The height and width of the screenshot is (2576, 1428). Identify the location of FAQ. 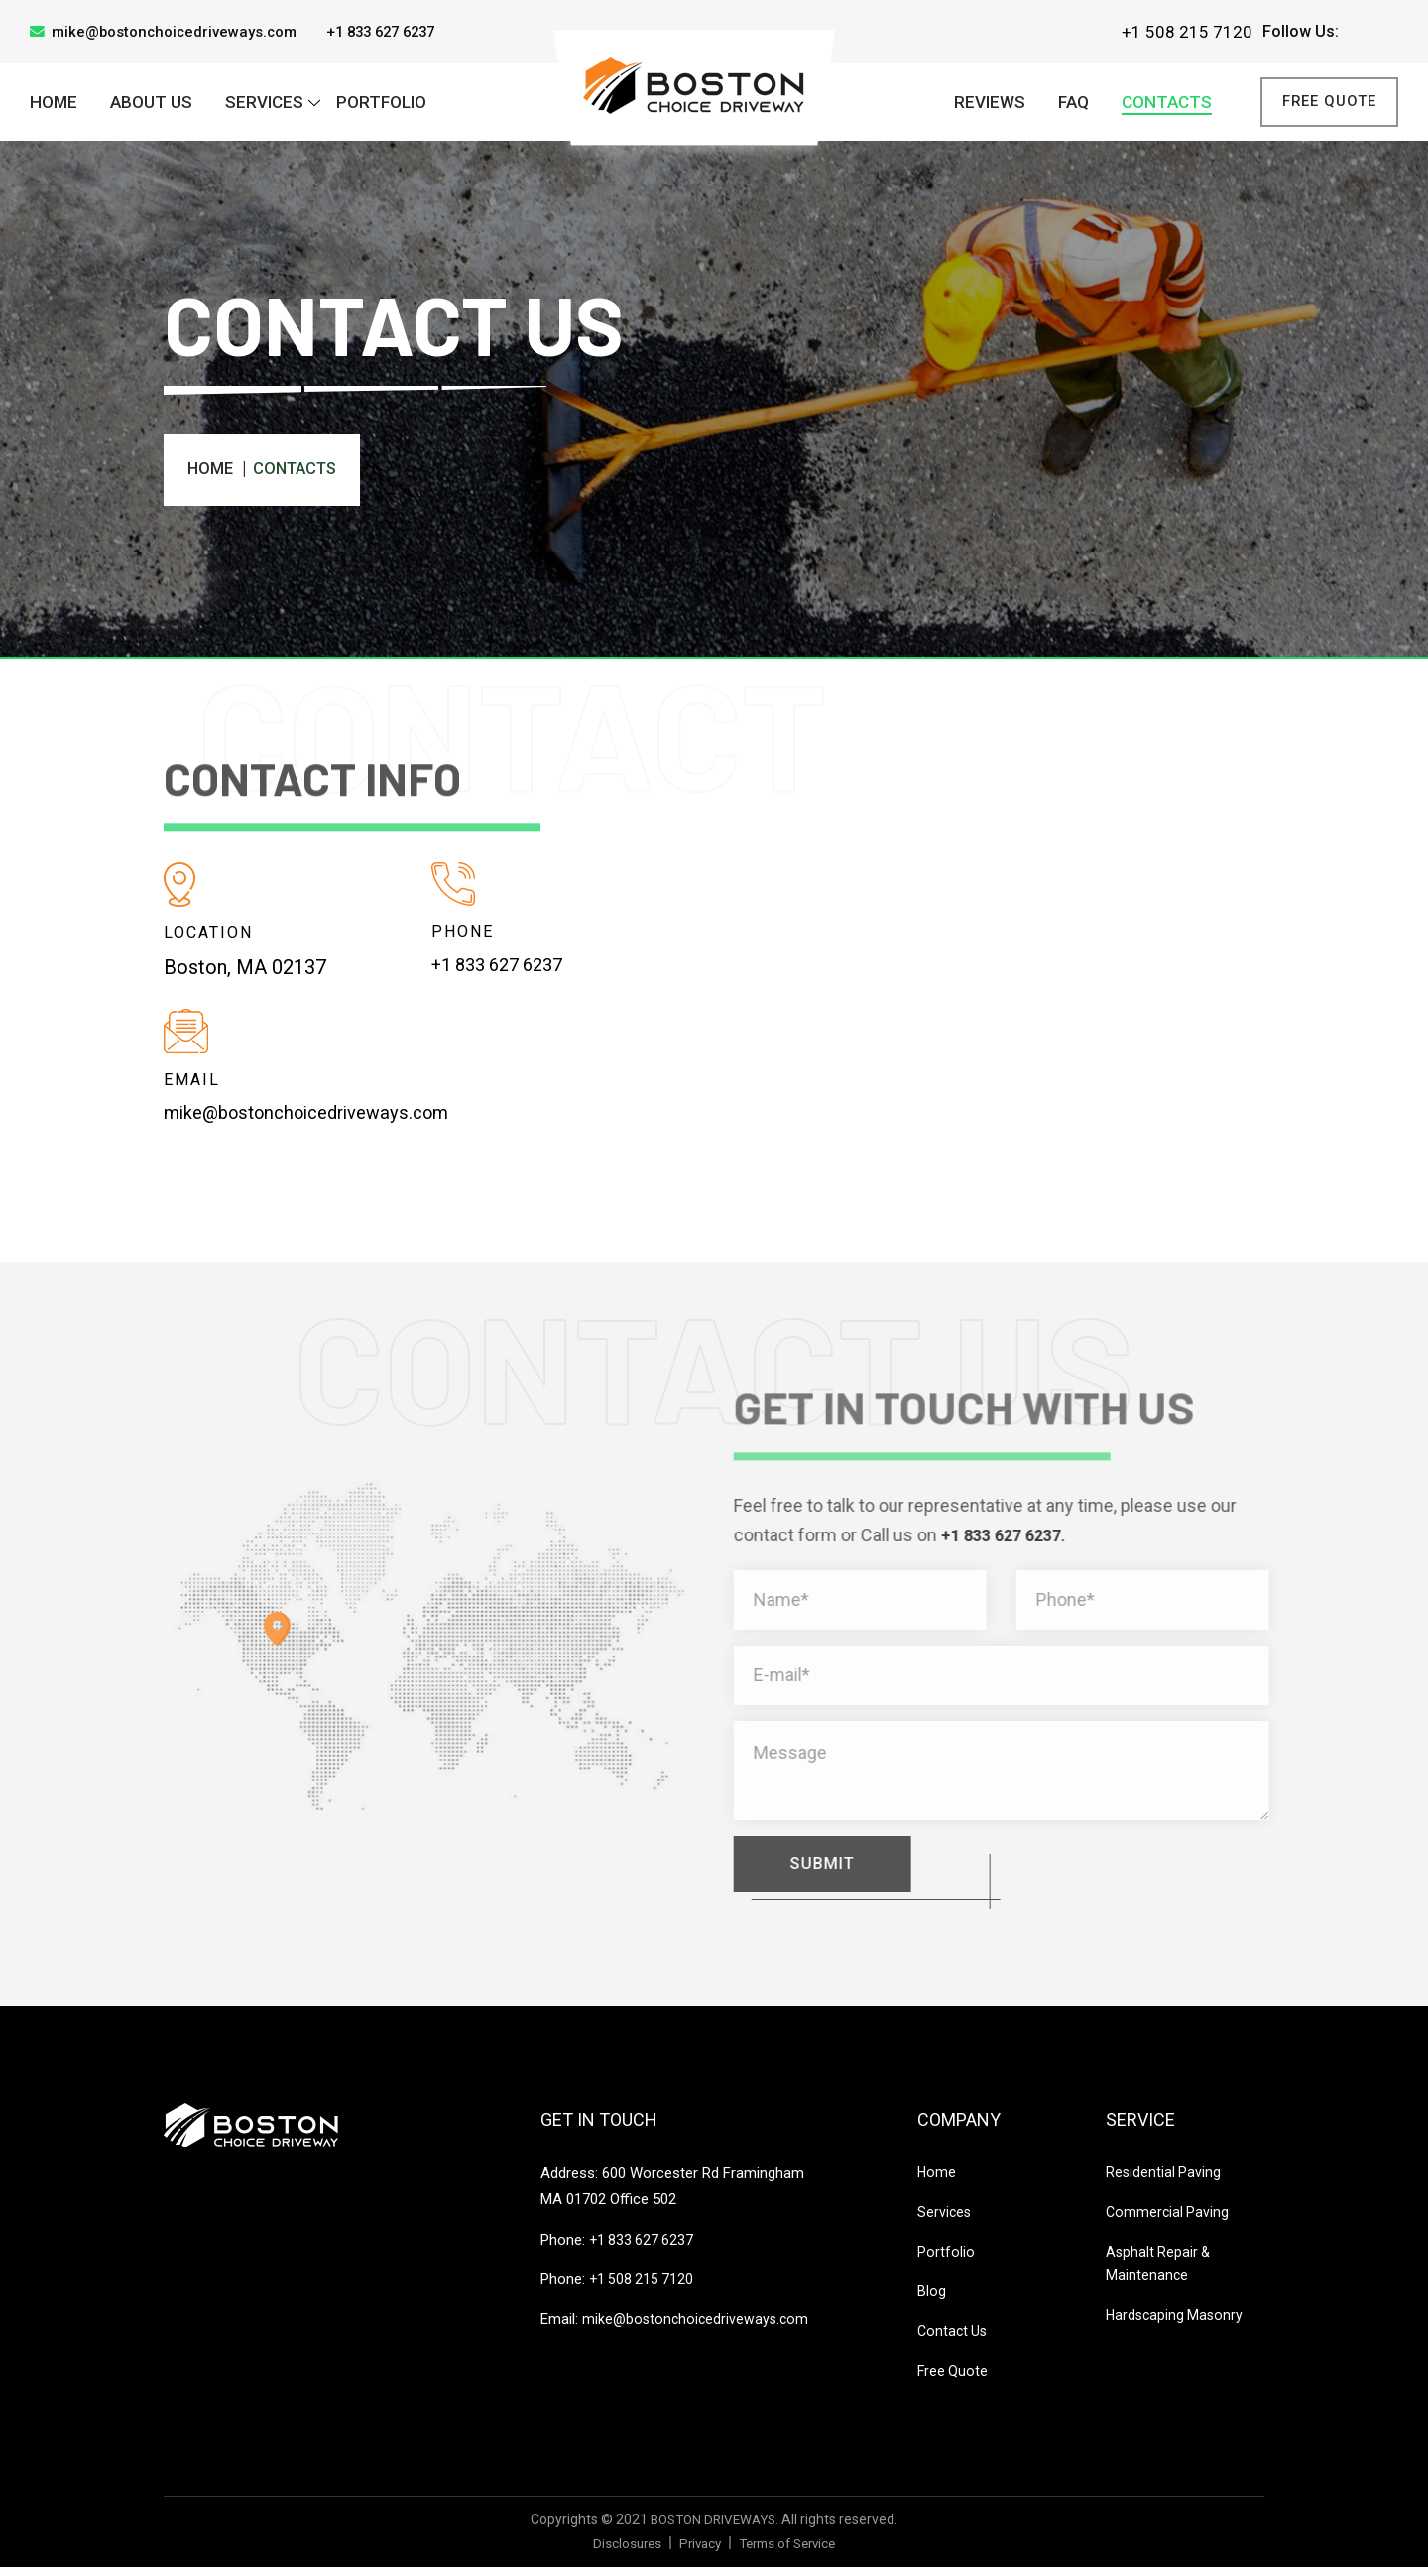
(1073, 104).